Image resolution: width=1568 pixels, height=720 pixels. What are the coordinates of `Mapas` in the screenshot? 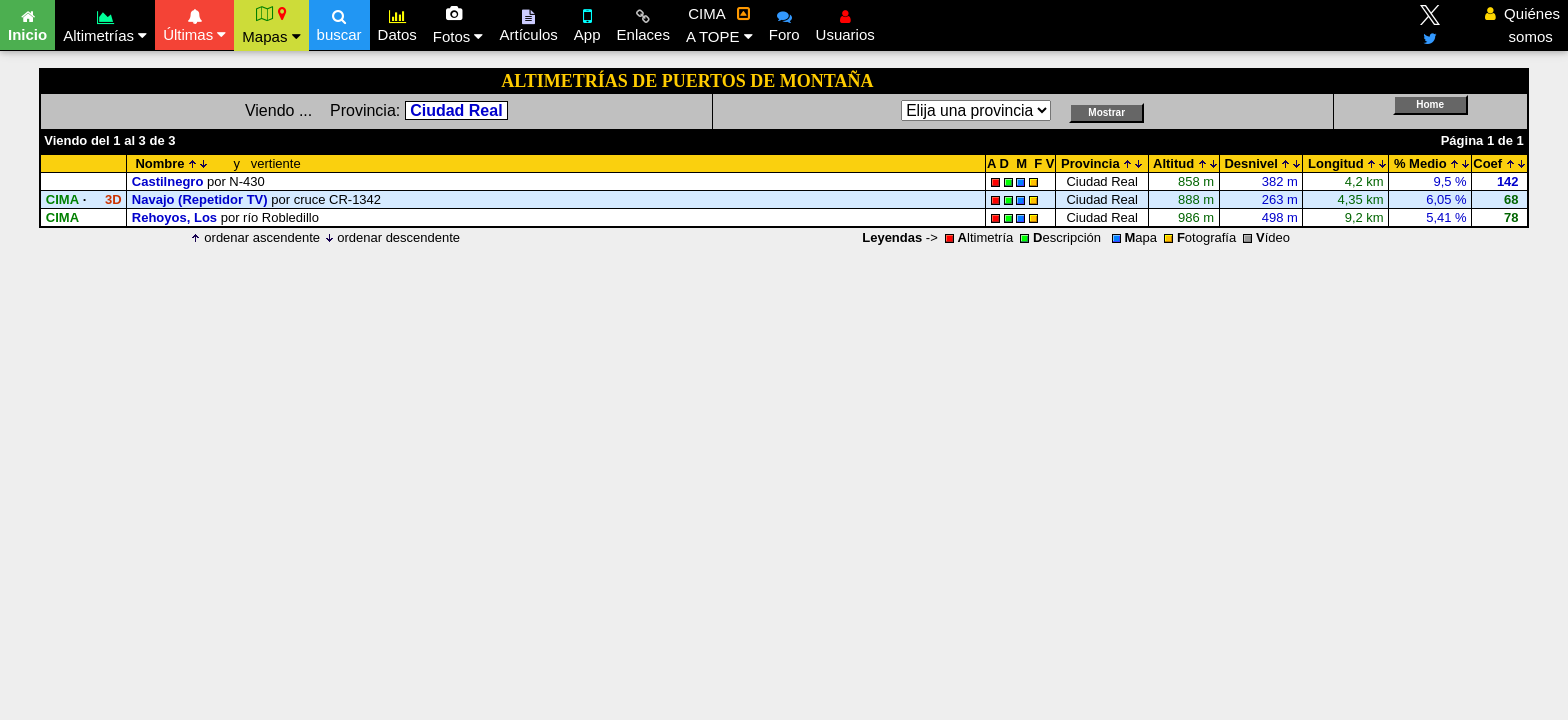 It's located at (271, 25).